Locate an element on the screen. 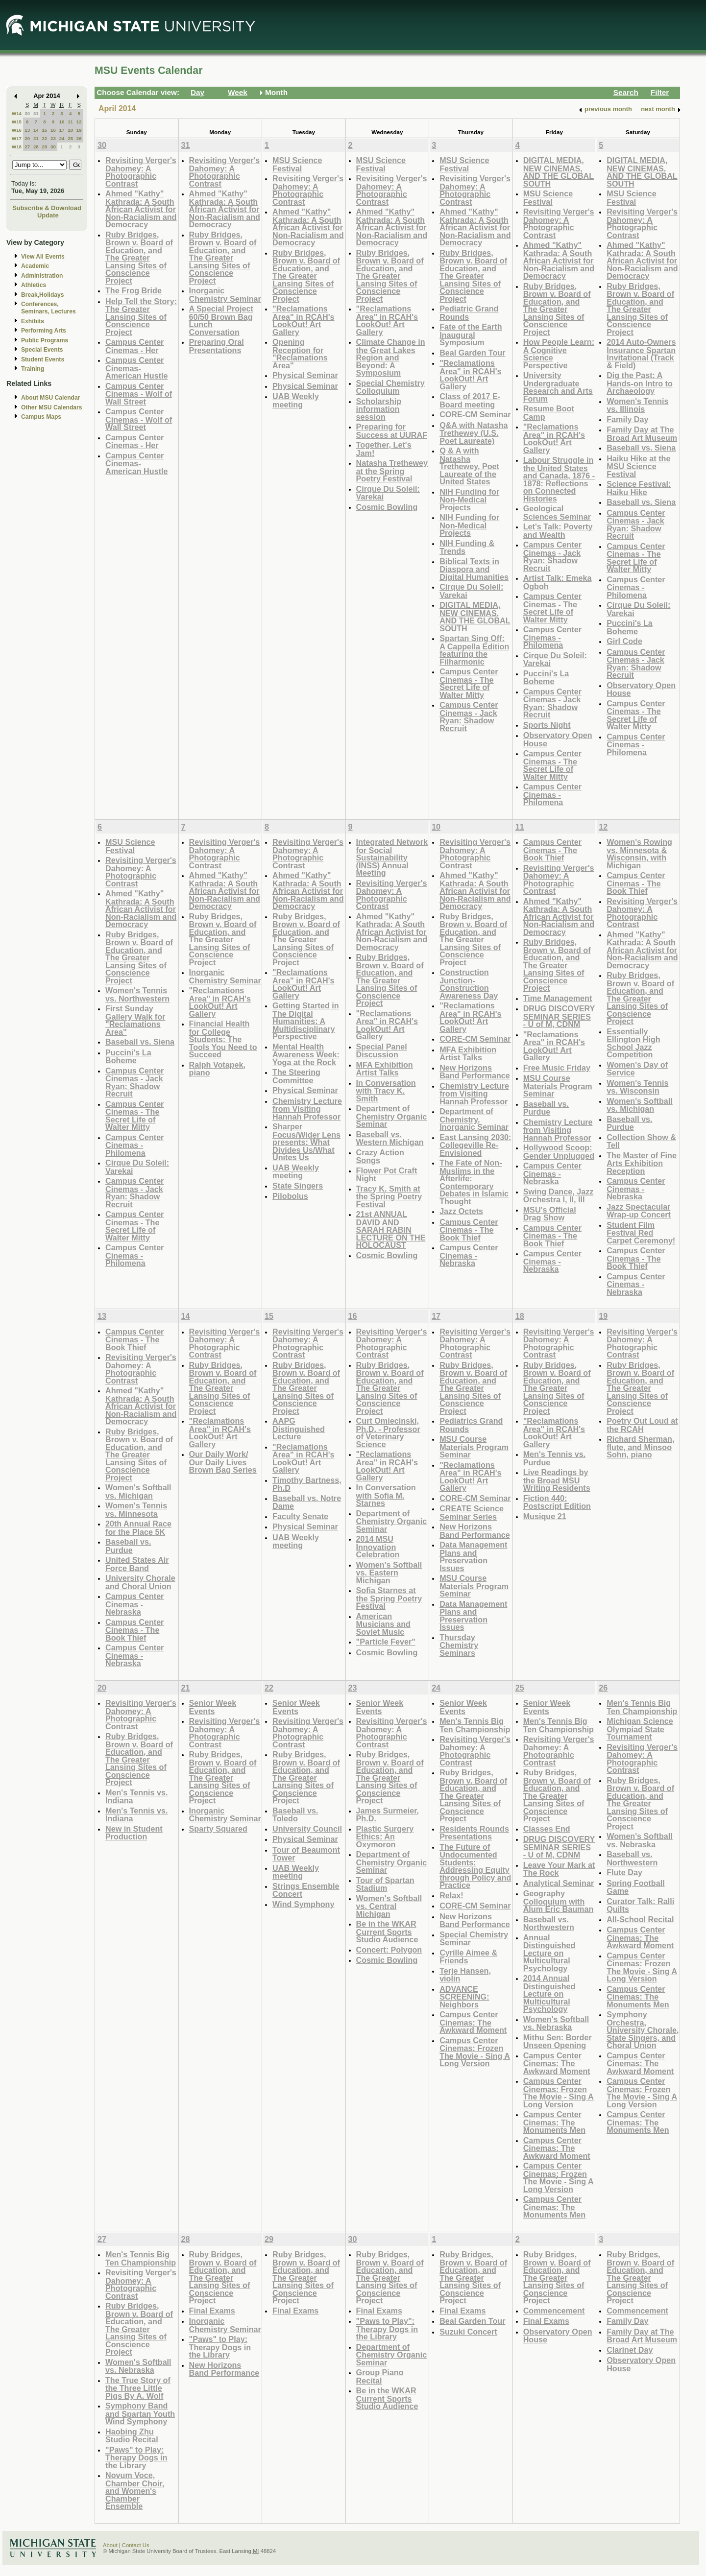 This screenshot has height=2576, width=706. Public Programs is located at coordinates (44, 340).